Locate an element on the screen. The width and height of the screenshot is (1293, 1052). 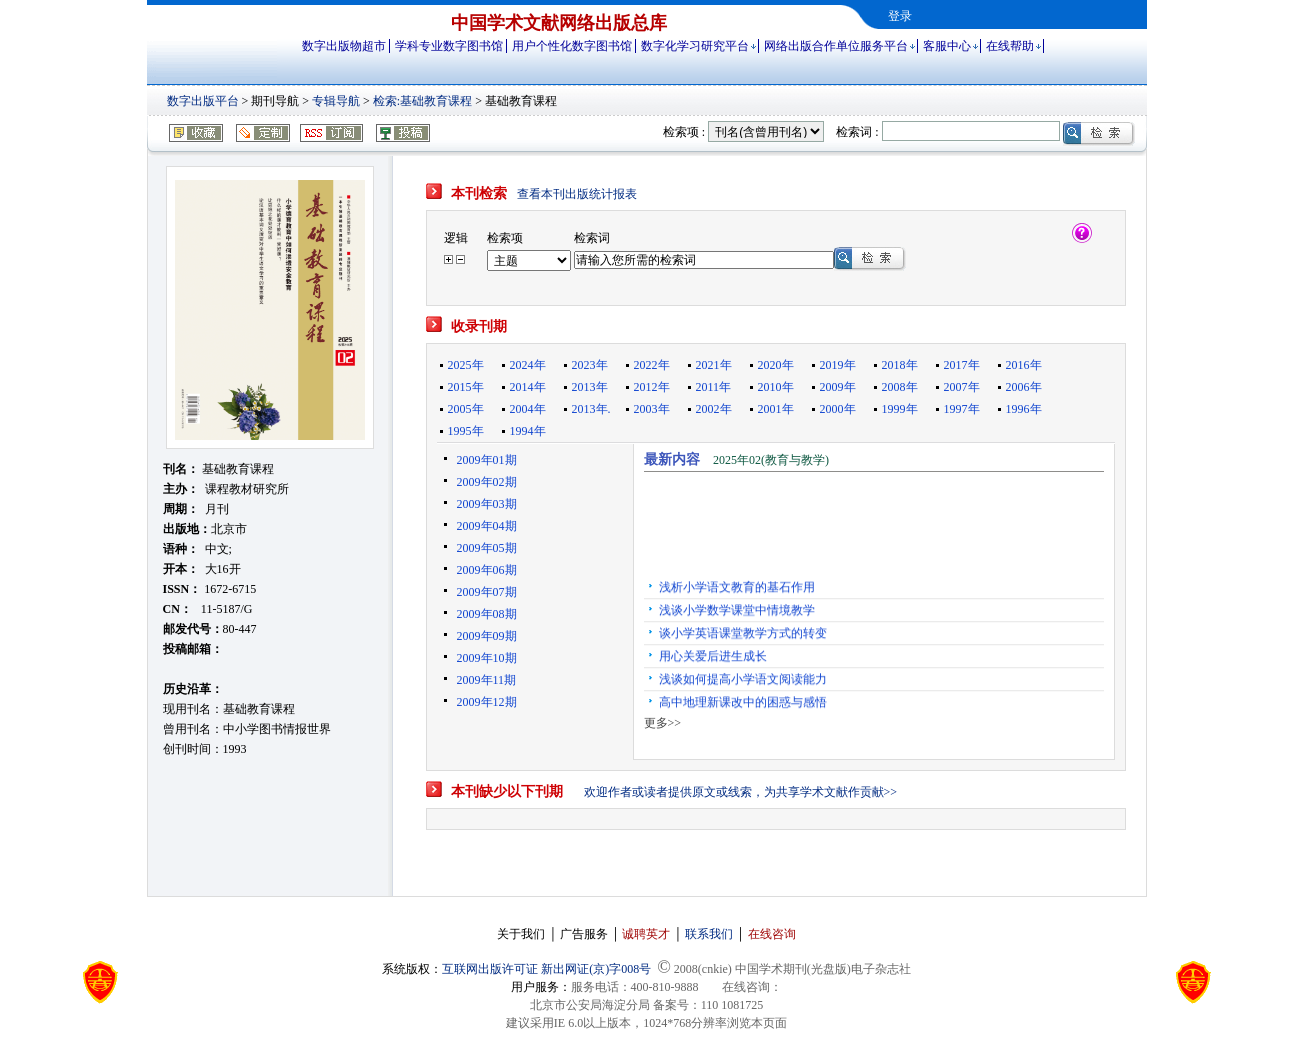
2009年07期 is located at coordinates (487, 592).